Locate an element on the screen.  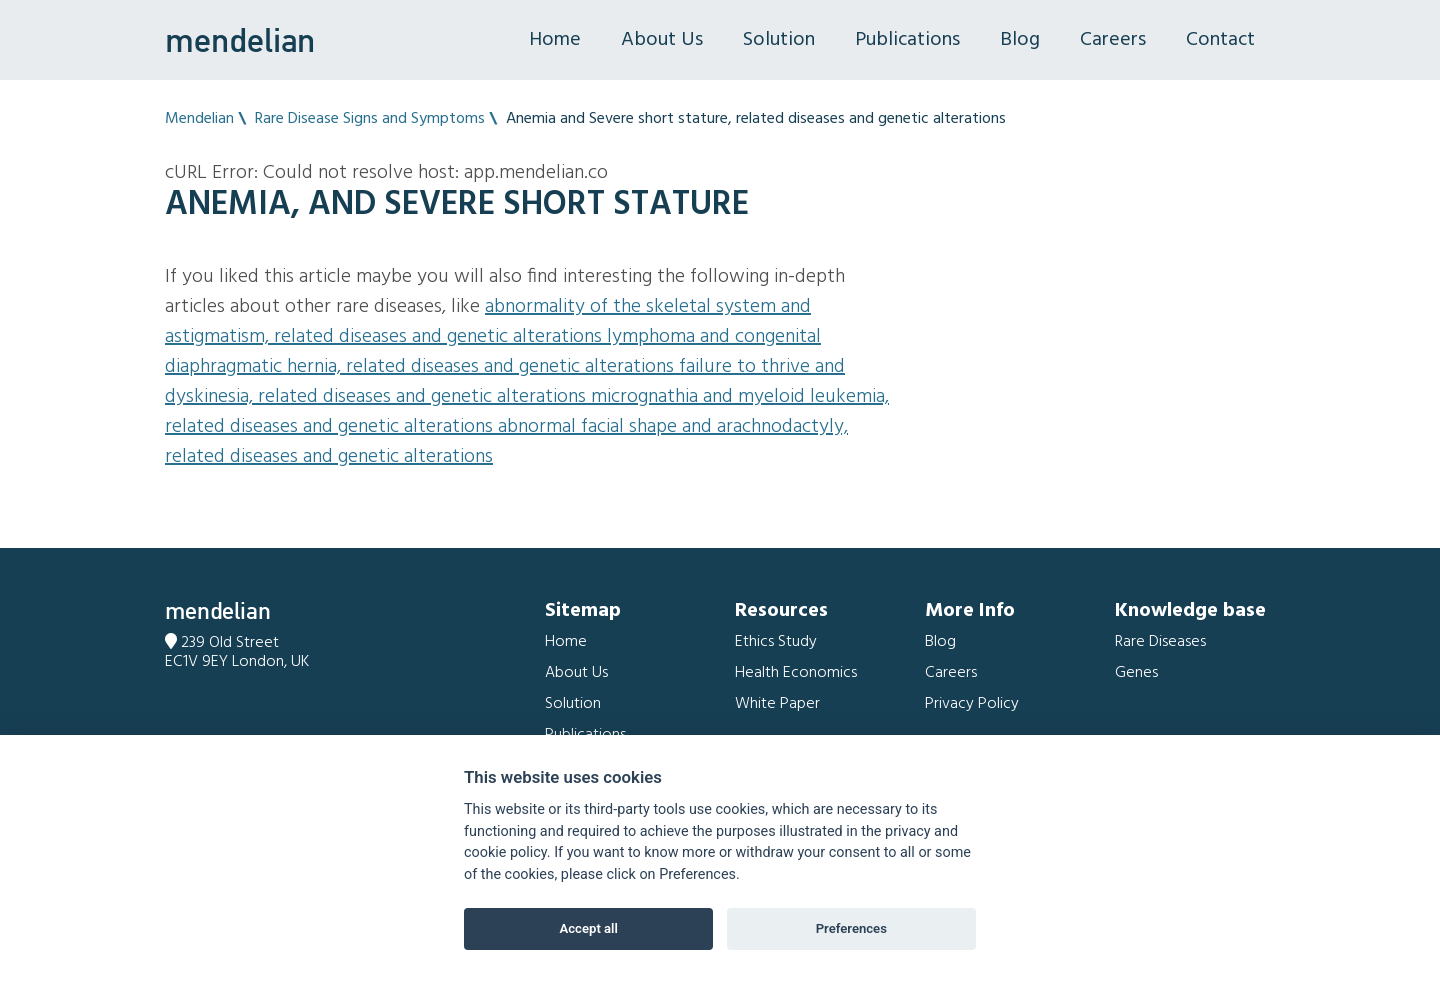
Abnormal facial shape and Arachnodactyly, related diseases and genetic alterations is located at coordinates (506, 442).